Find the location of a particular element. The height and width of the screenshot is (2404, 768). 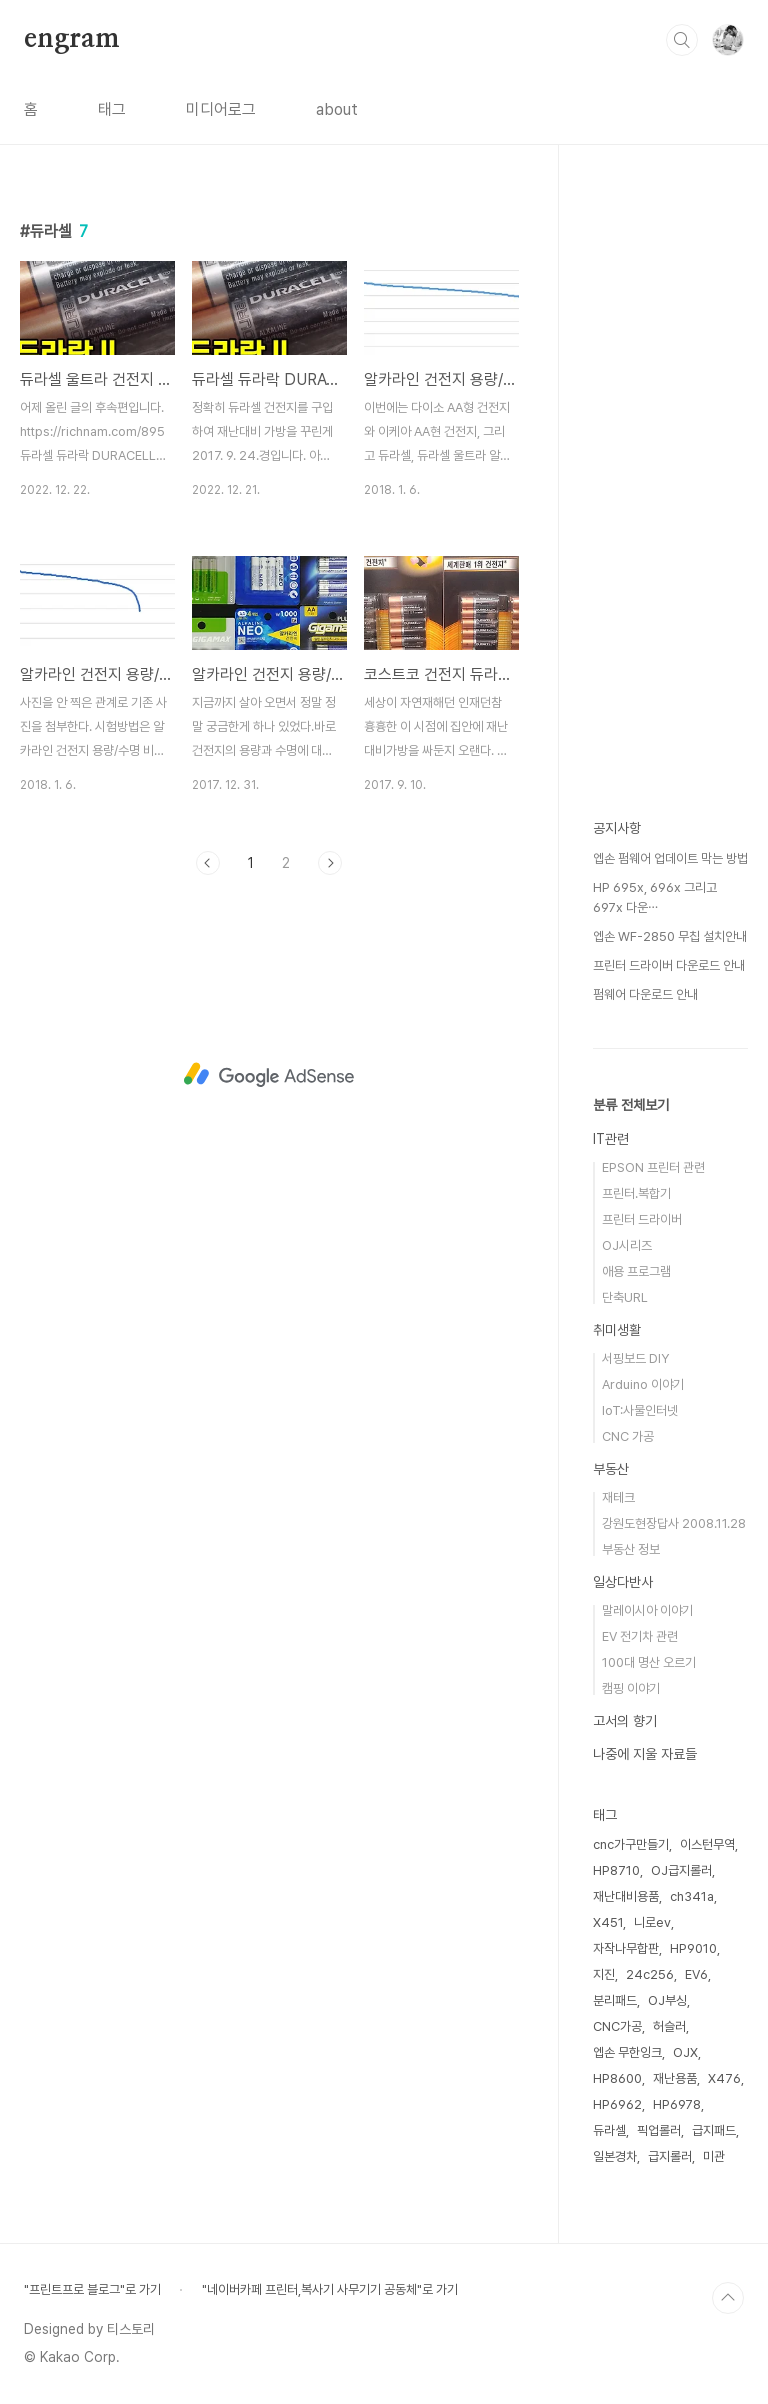

취미생활 is located at coordinates (617, 1330).